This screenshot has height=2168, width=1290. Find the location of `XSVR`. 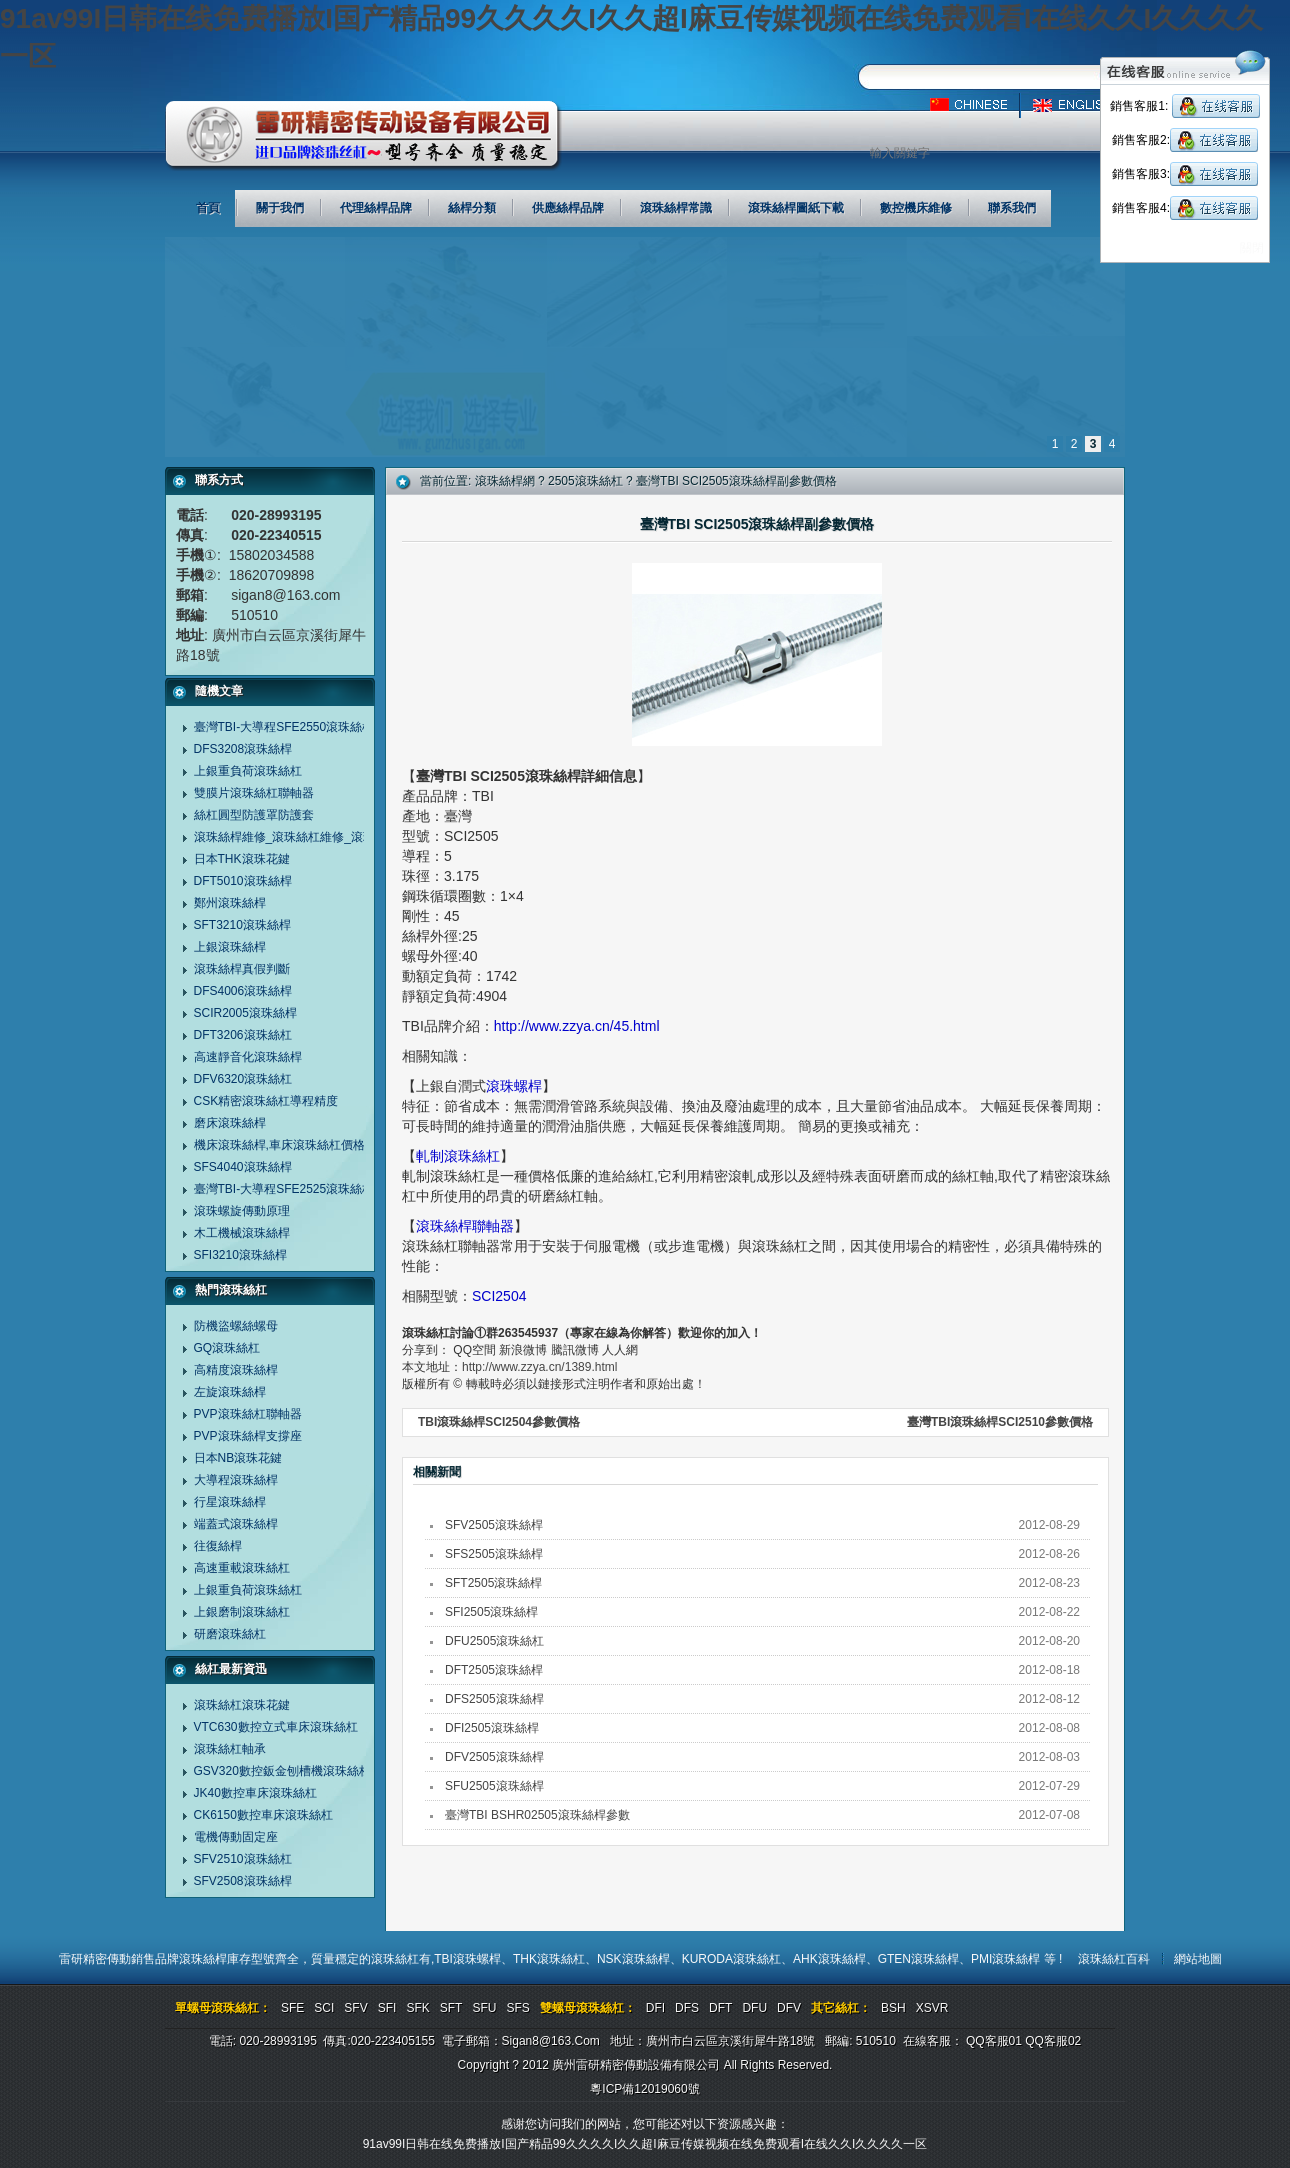

XSVR is located at coordinates (932, 2008).